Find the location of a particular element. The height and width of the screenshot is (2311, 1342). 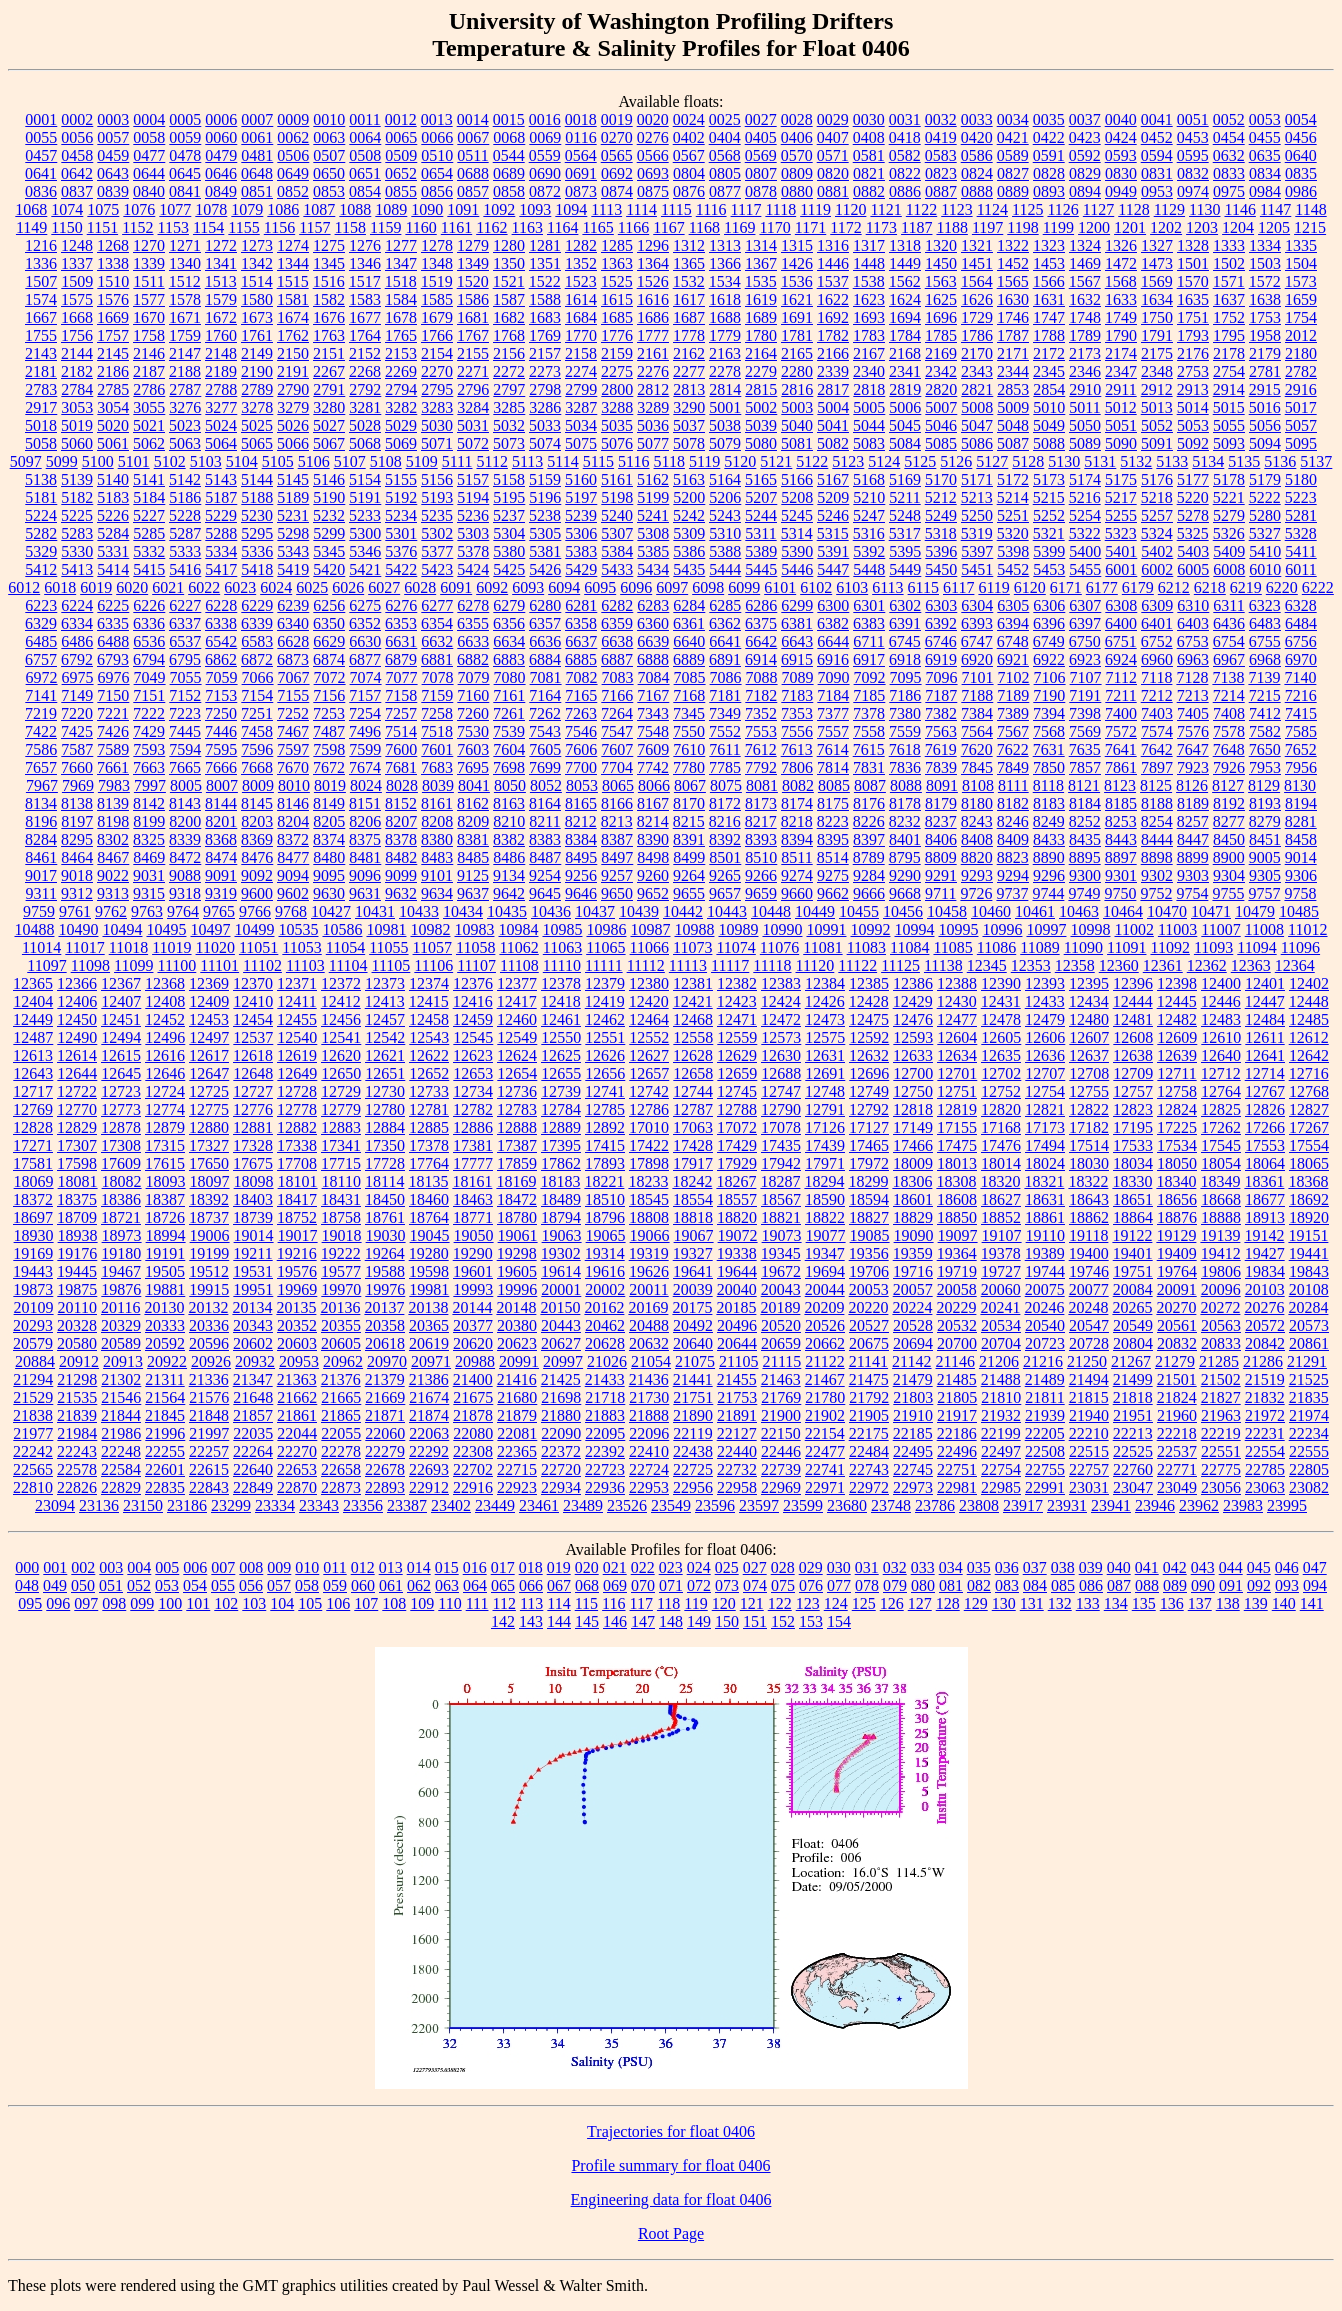

7164 is located at coordinates (545, 695).